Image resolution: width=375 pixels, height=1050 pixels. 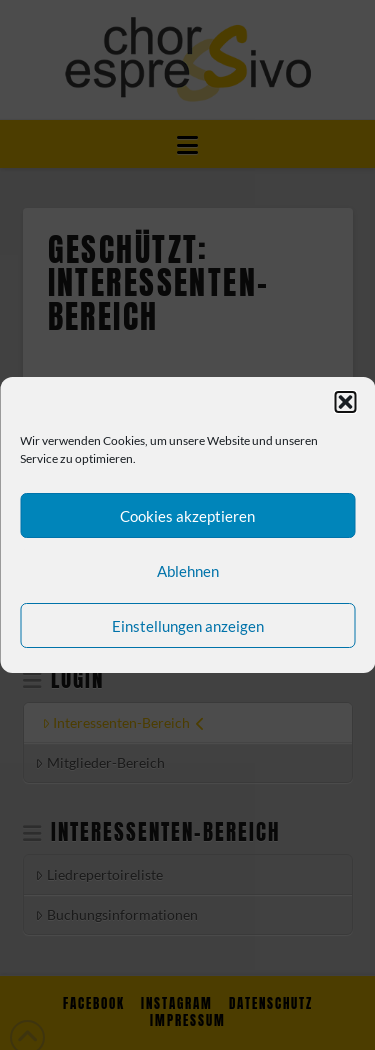 I want to click on [button], so click(x=345, y=402).